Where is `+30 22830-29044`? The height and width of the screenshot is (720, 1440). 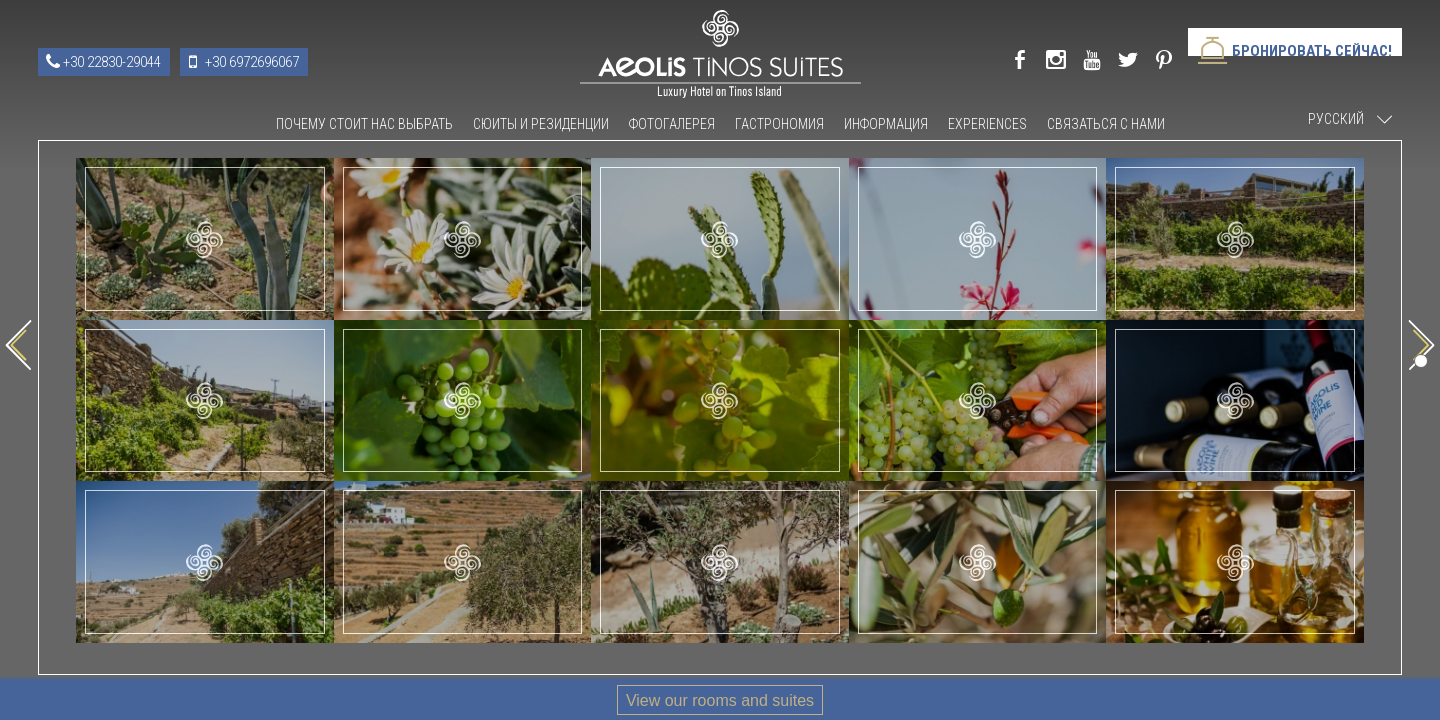
+30 22830-29044 is located at coordinates (112, 62).